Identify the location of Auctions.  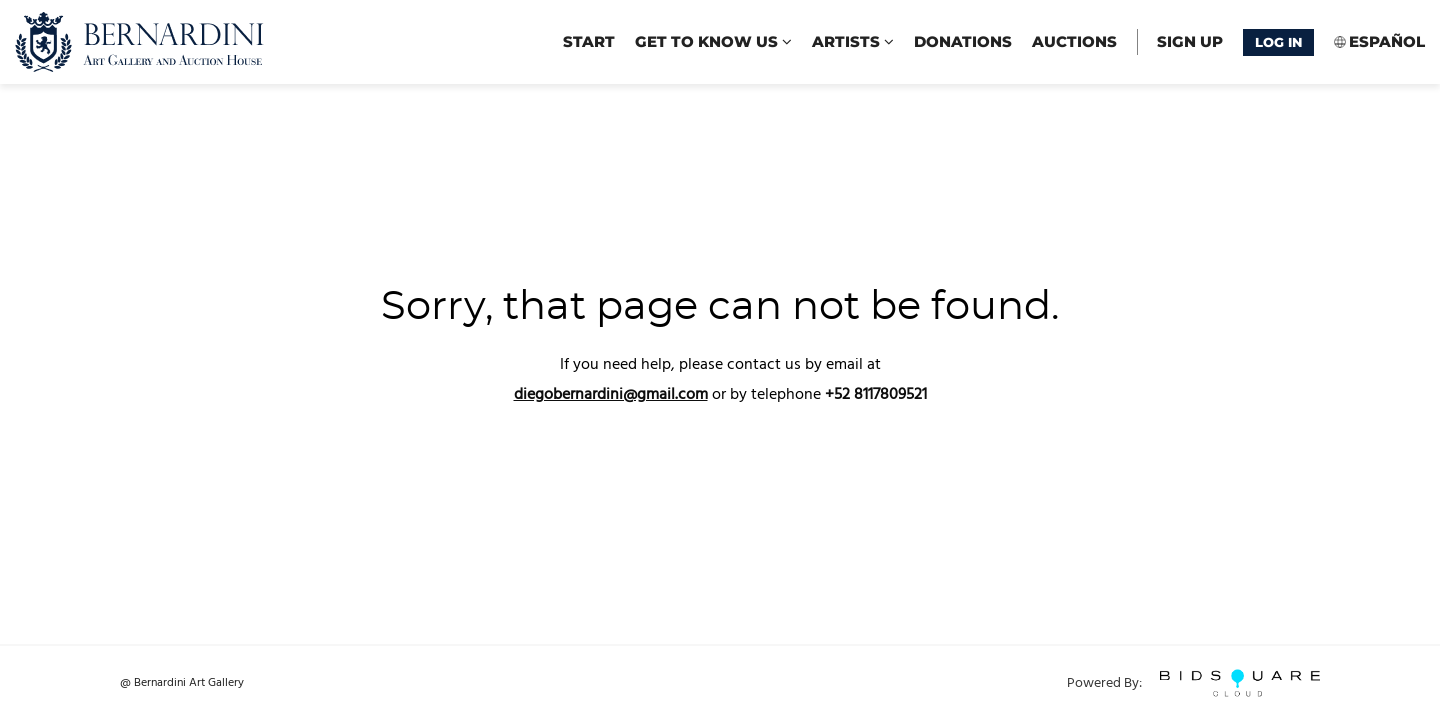
(1074, 41).